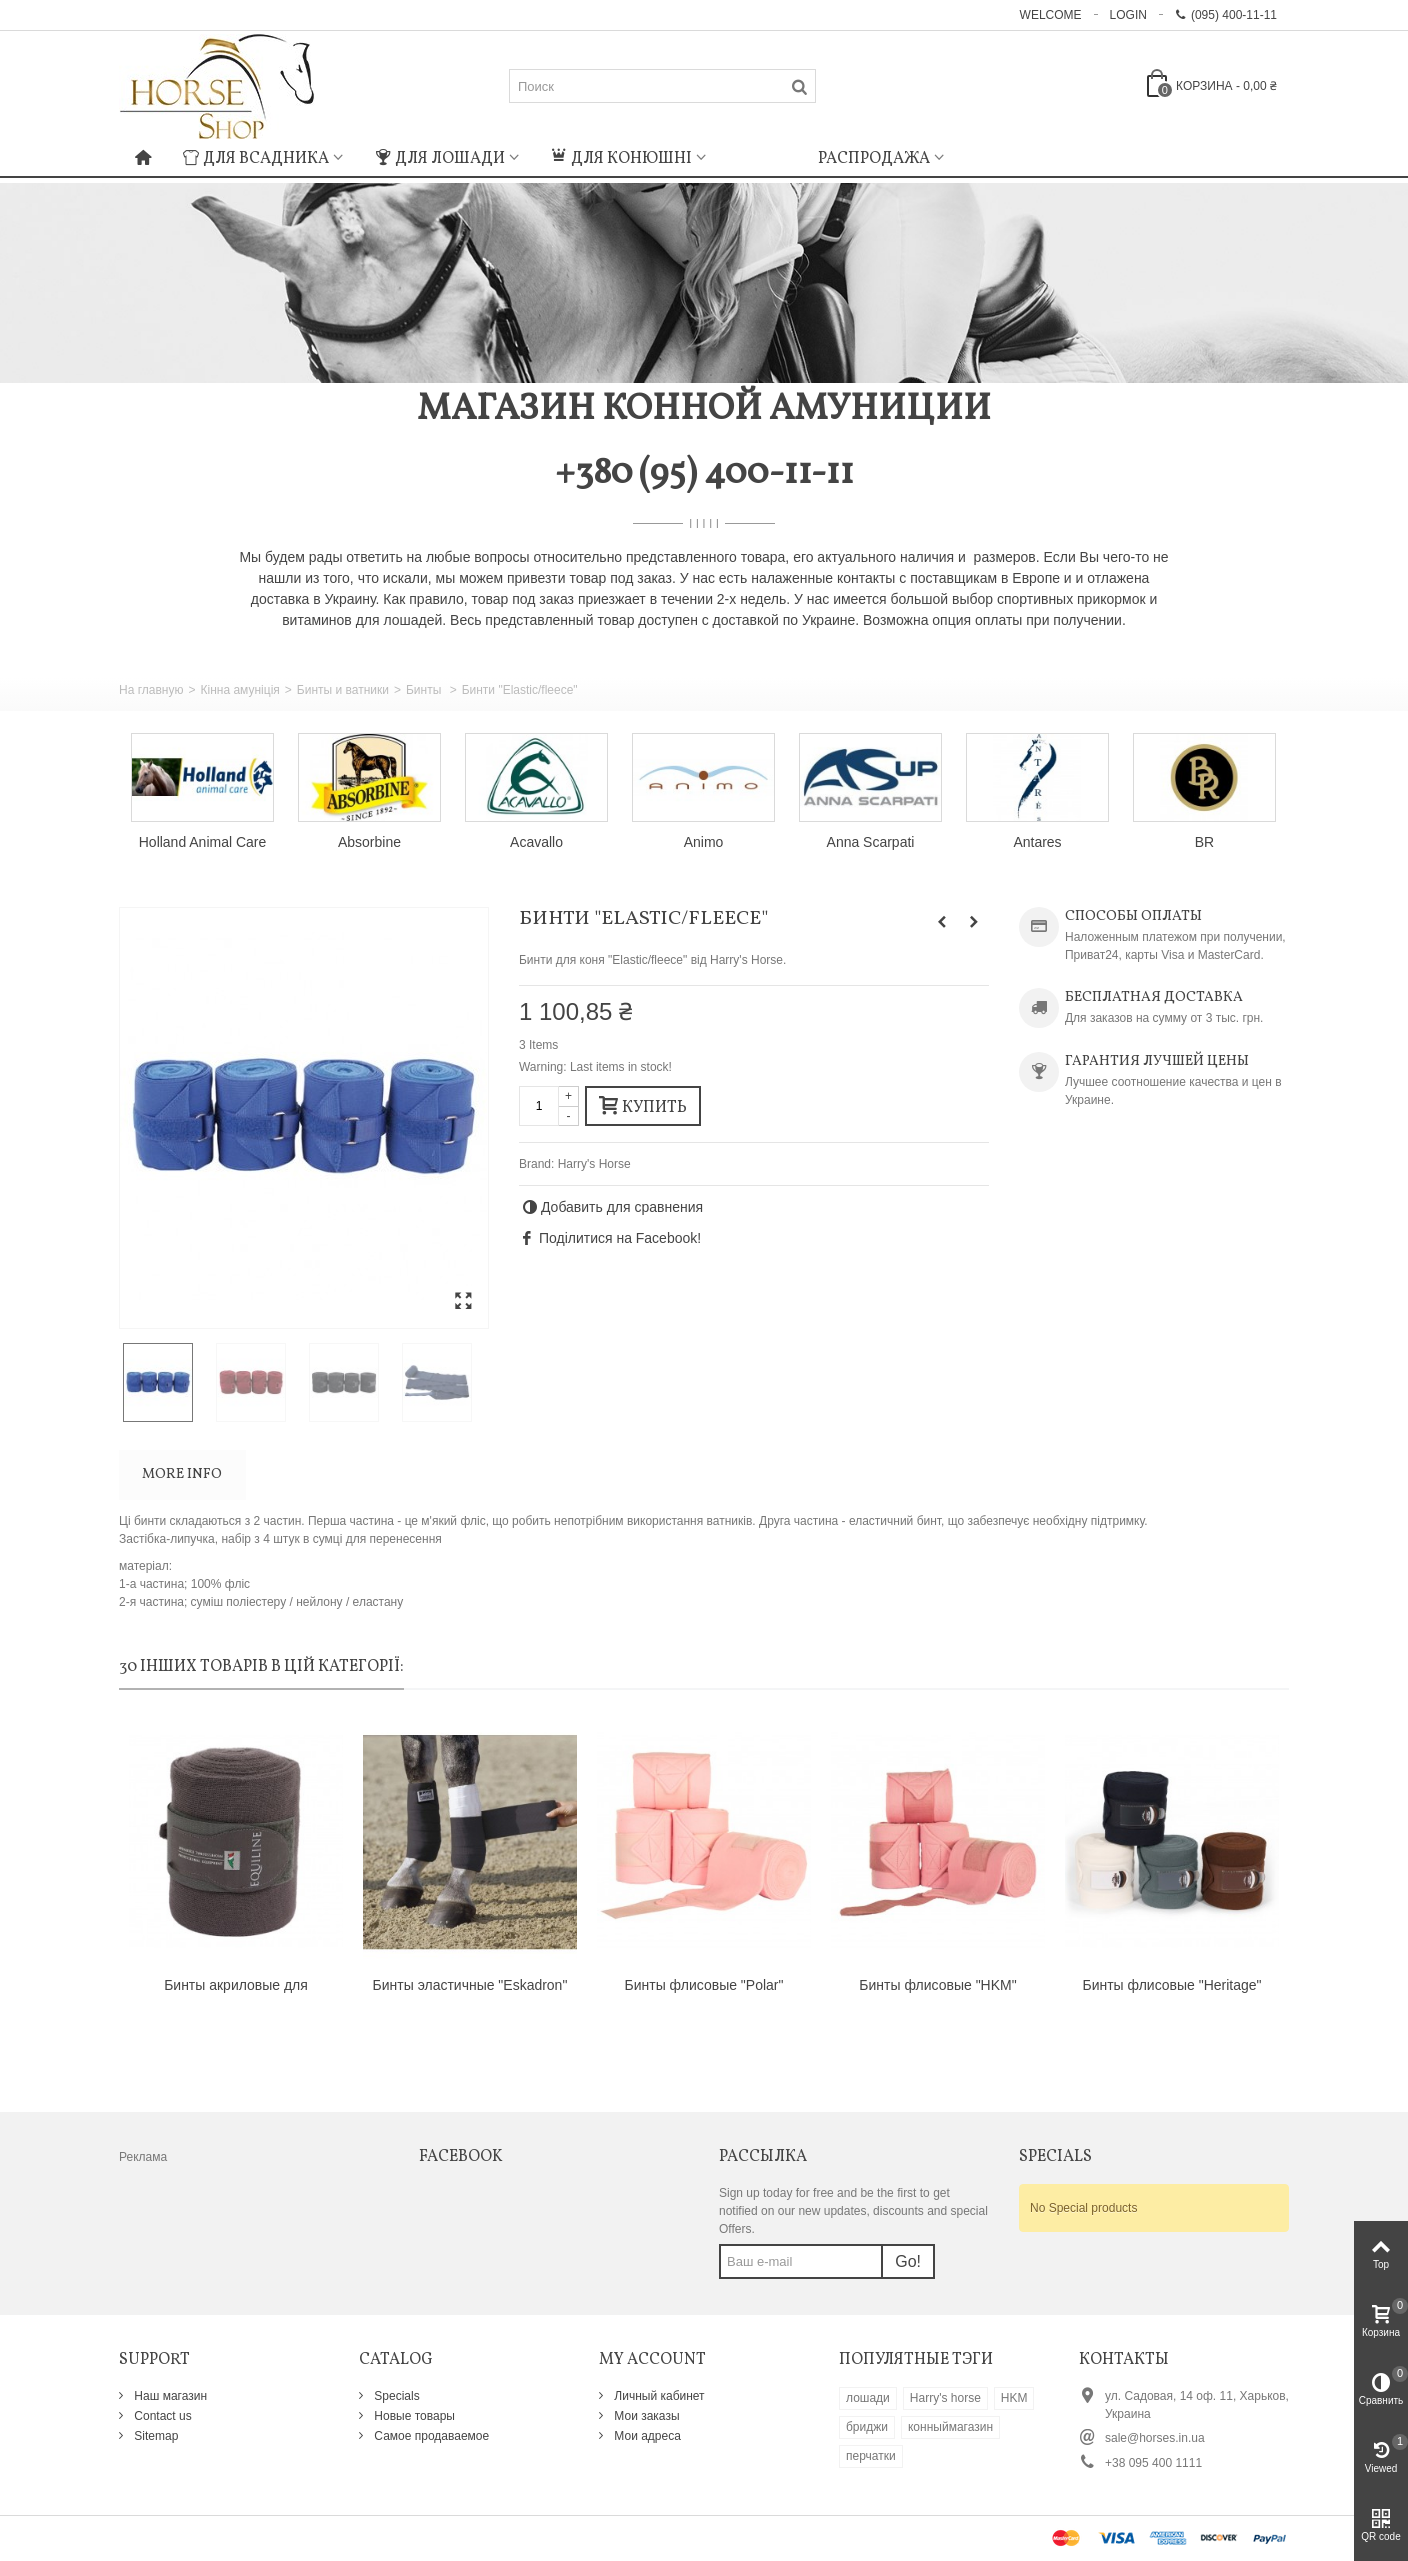 The width and height of the screenshot is (1408, 2561). Describe the element at coordinates (239, 690) in the screenshot. I see `Кінна амуніція` at that location.